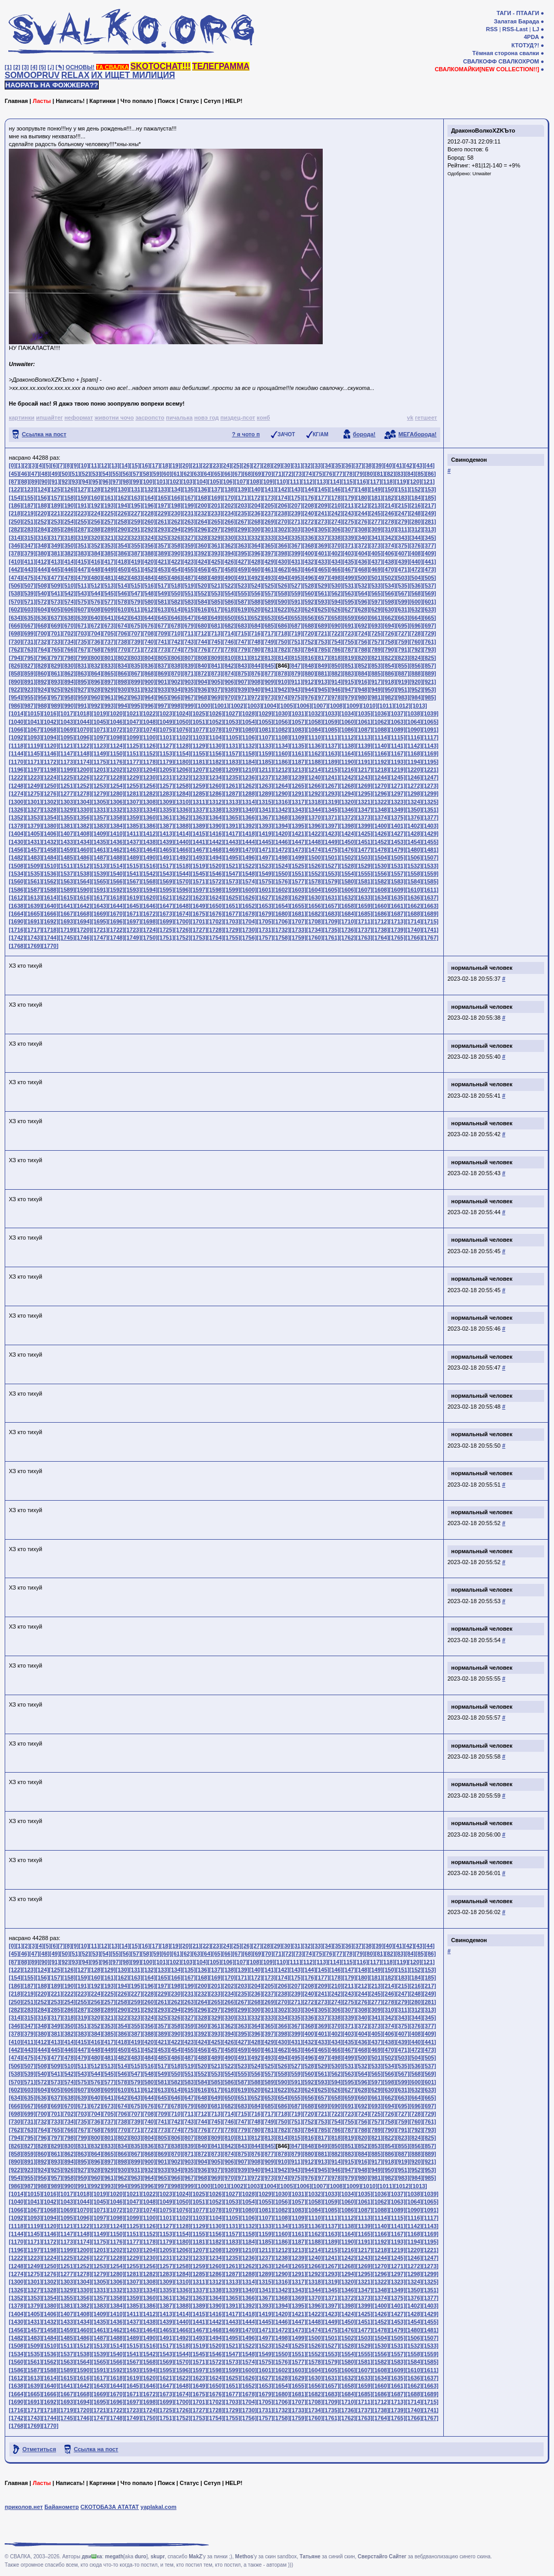 This screenshot has width=554, height=2576. Describe the element at coordinates (295, 578) in the screenshot. I see `[495]` at that location.